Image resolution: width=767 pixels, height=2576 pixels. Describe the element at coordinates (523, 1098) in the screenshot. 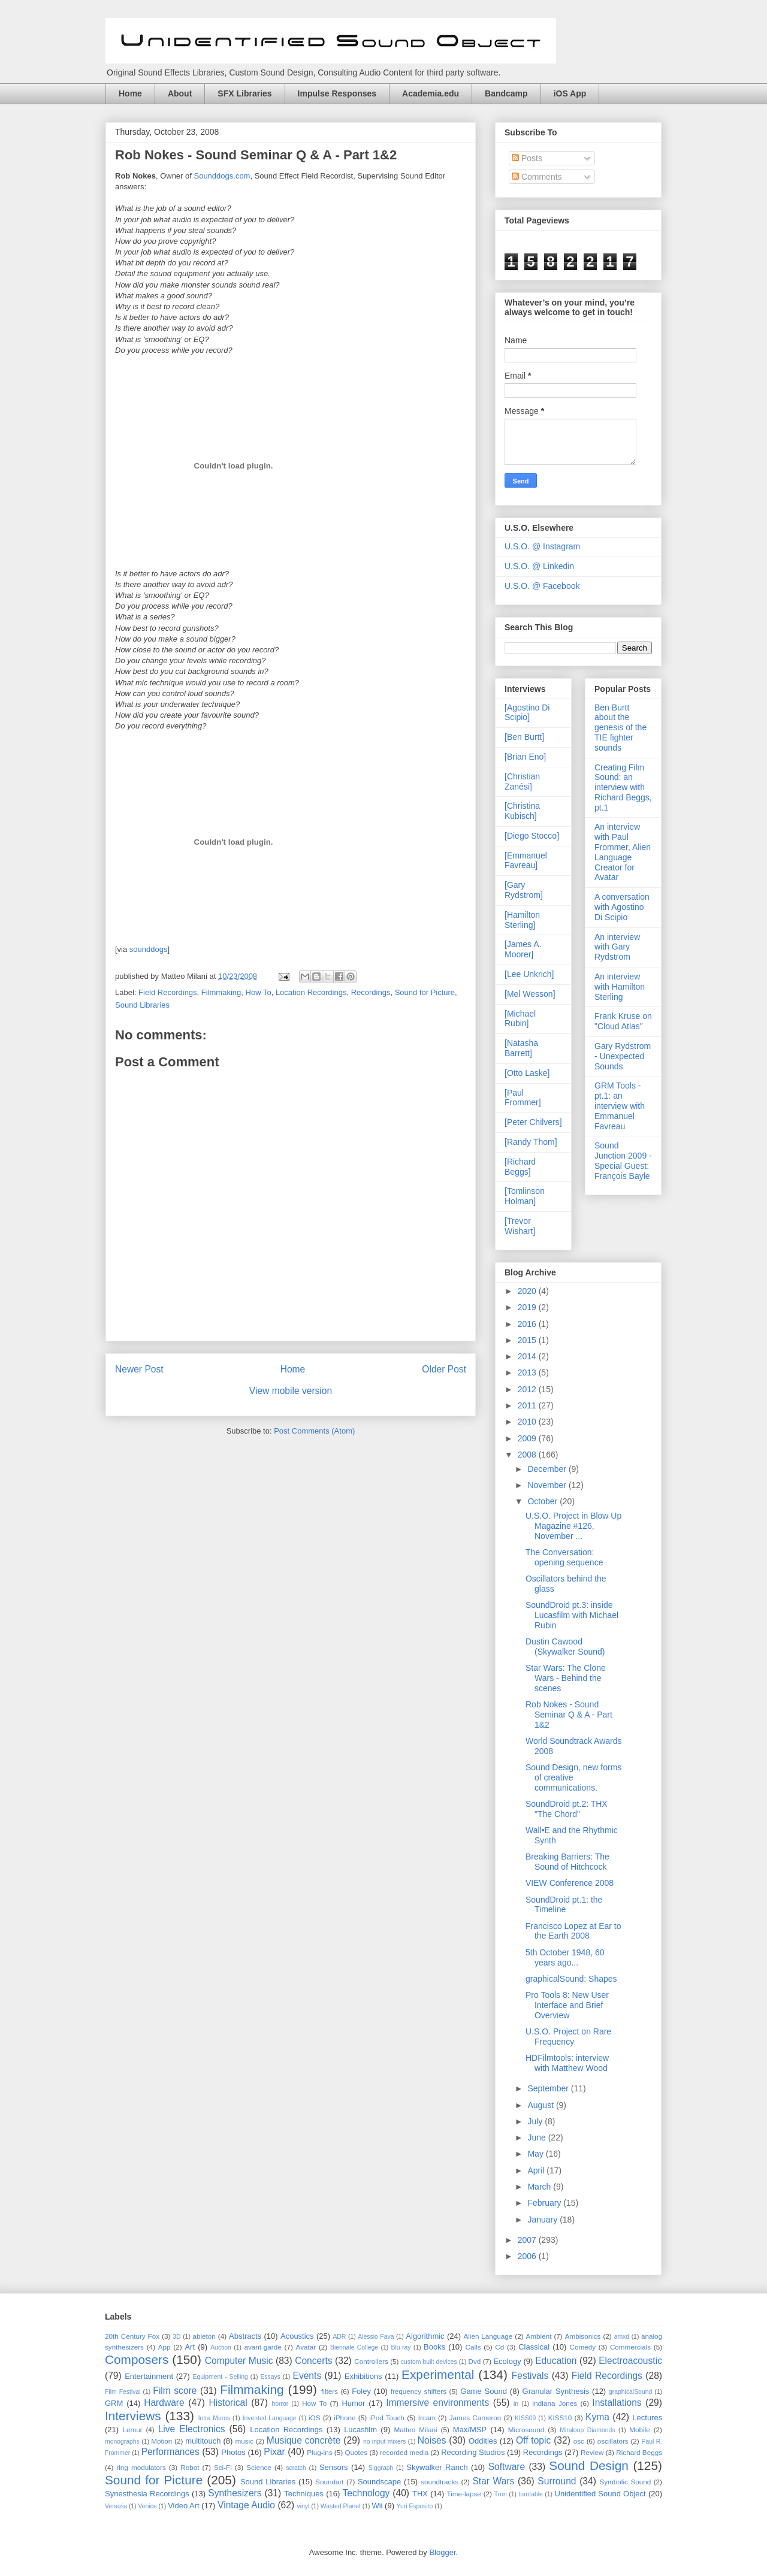

I see `[Paul Frommer]` at that location.